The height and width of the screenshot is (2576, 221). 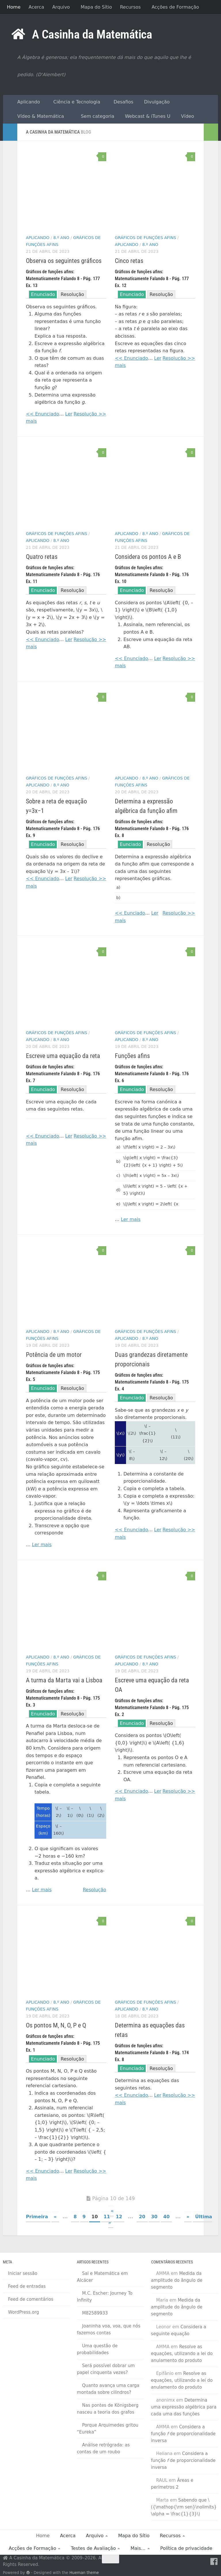 I want to click on Recursos, so click(x=130, y=7).